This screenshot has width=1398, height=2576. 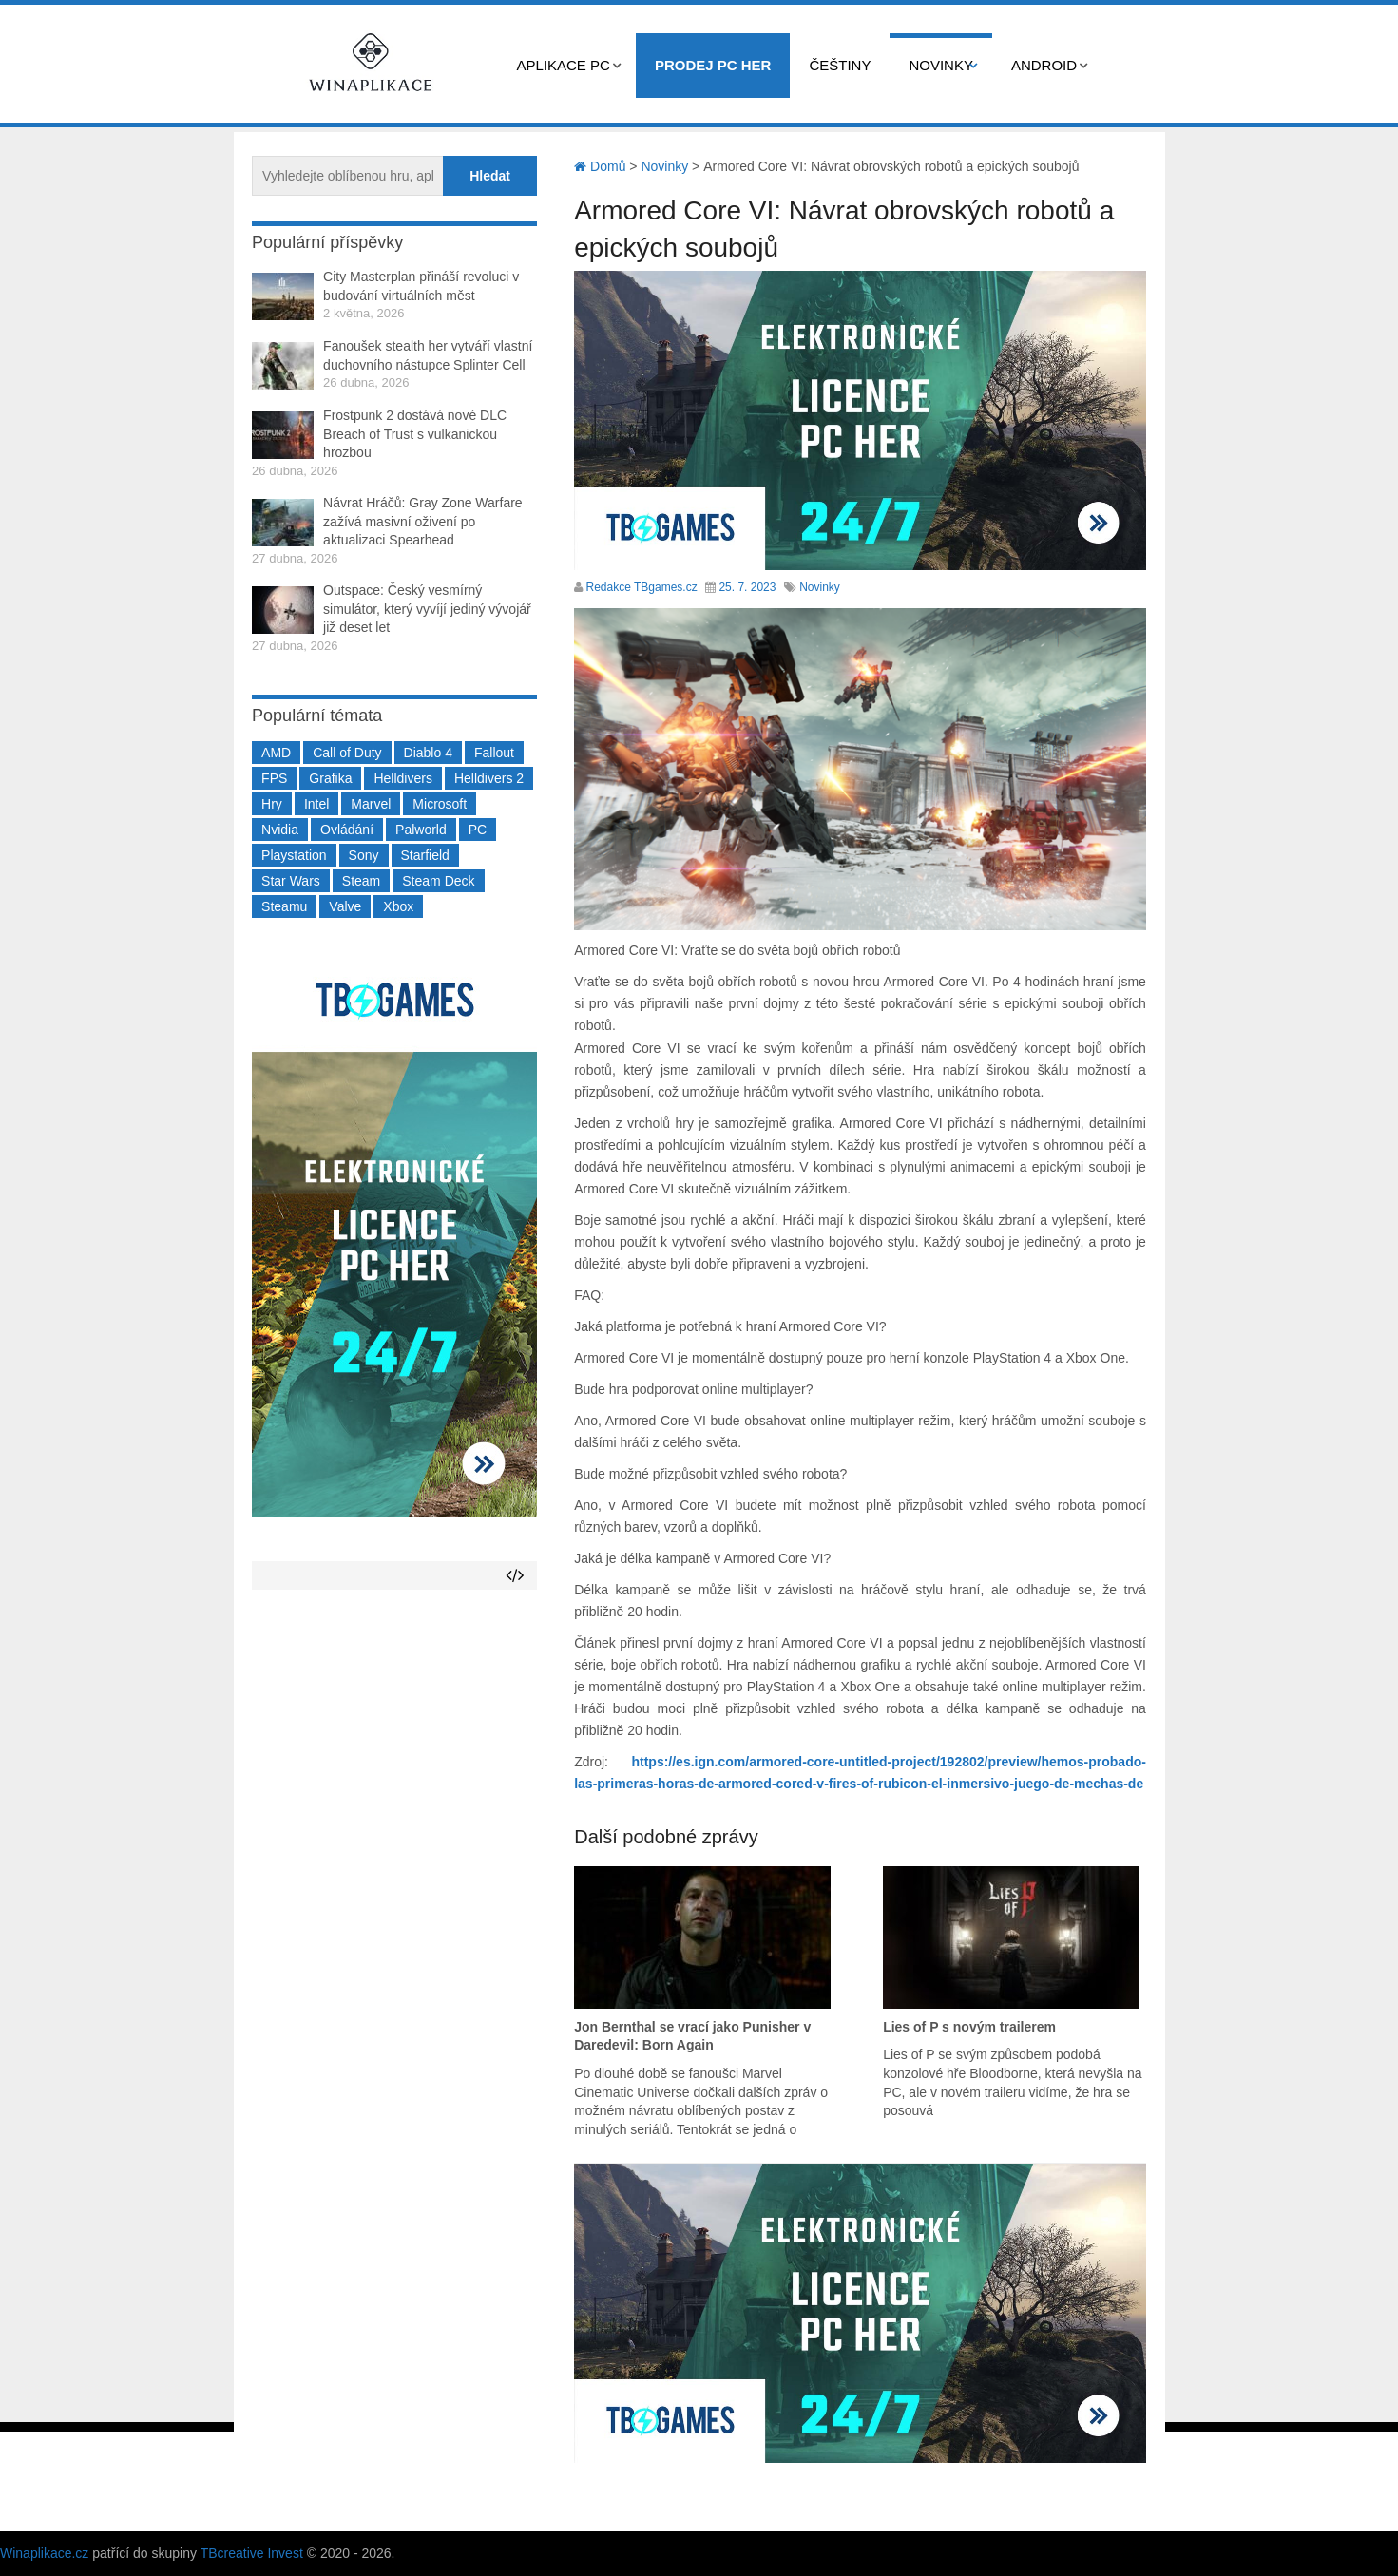 I want to click on Nvidia [Nvidia (377 položek)], so click(x=279, y=829).